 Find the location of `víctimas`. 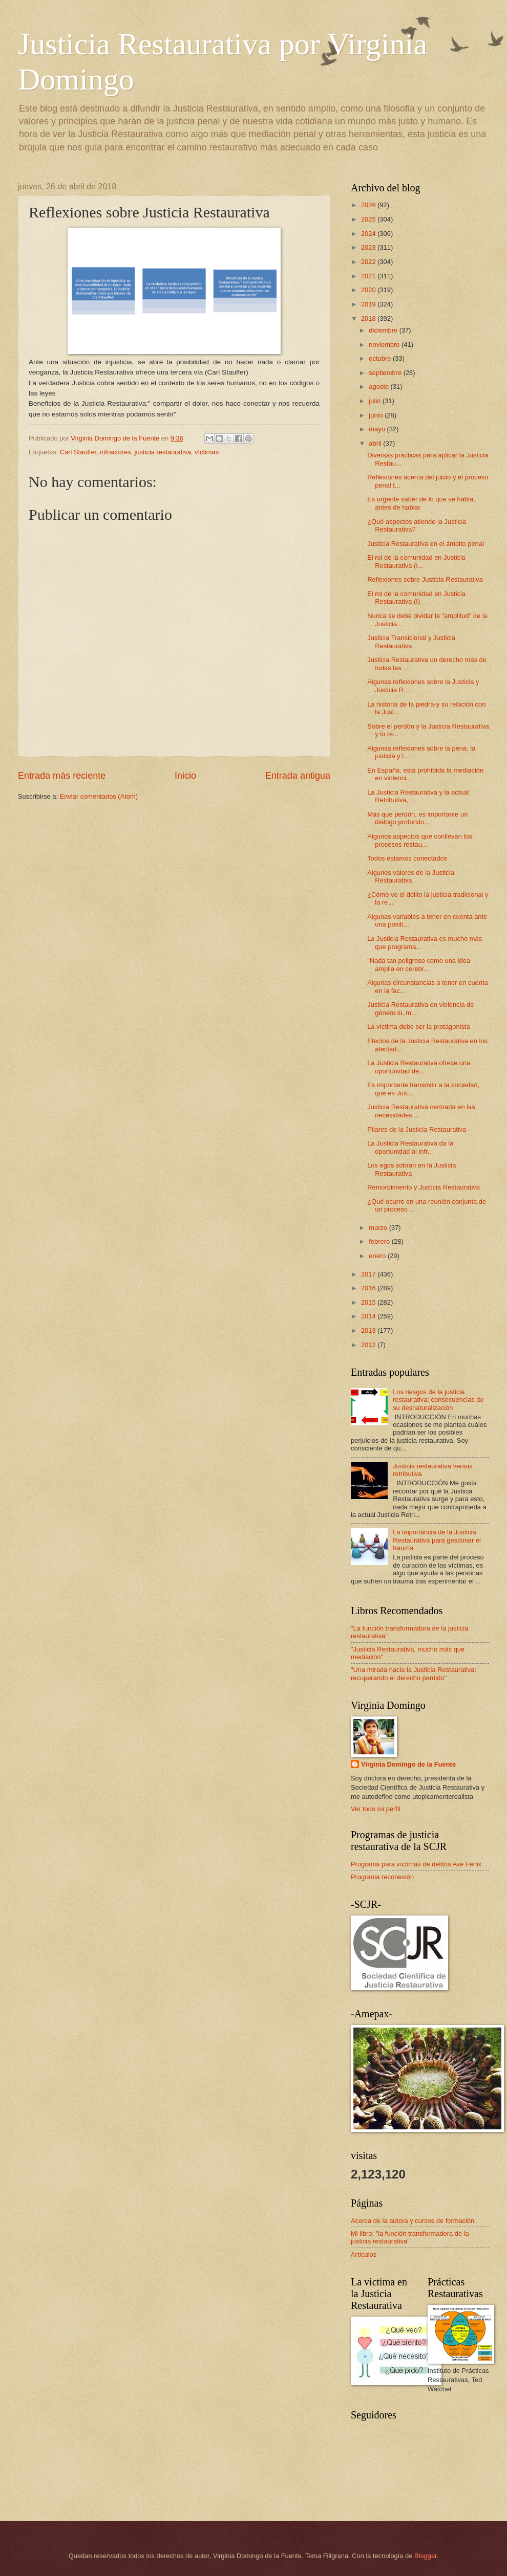

víctimas is located at coordinates (207, 452).